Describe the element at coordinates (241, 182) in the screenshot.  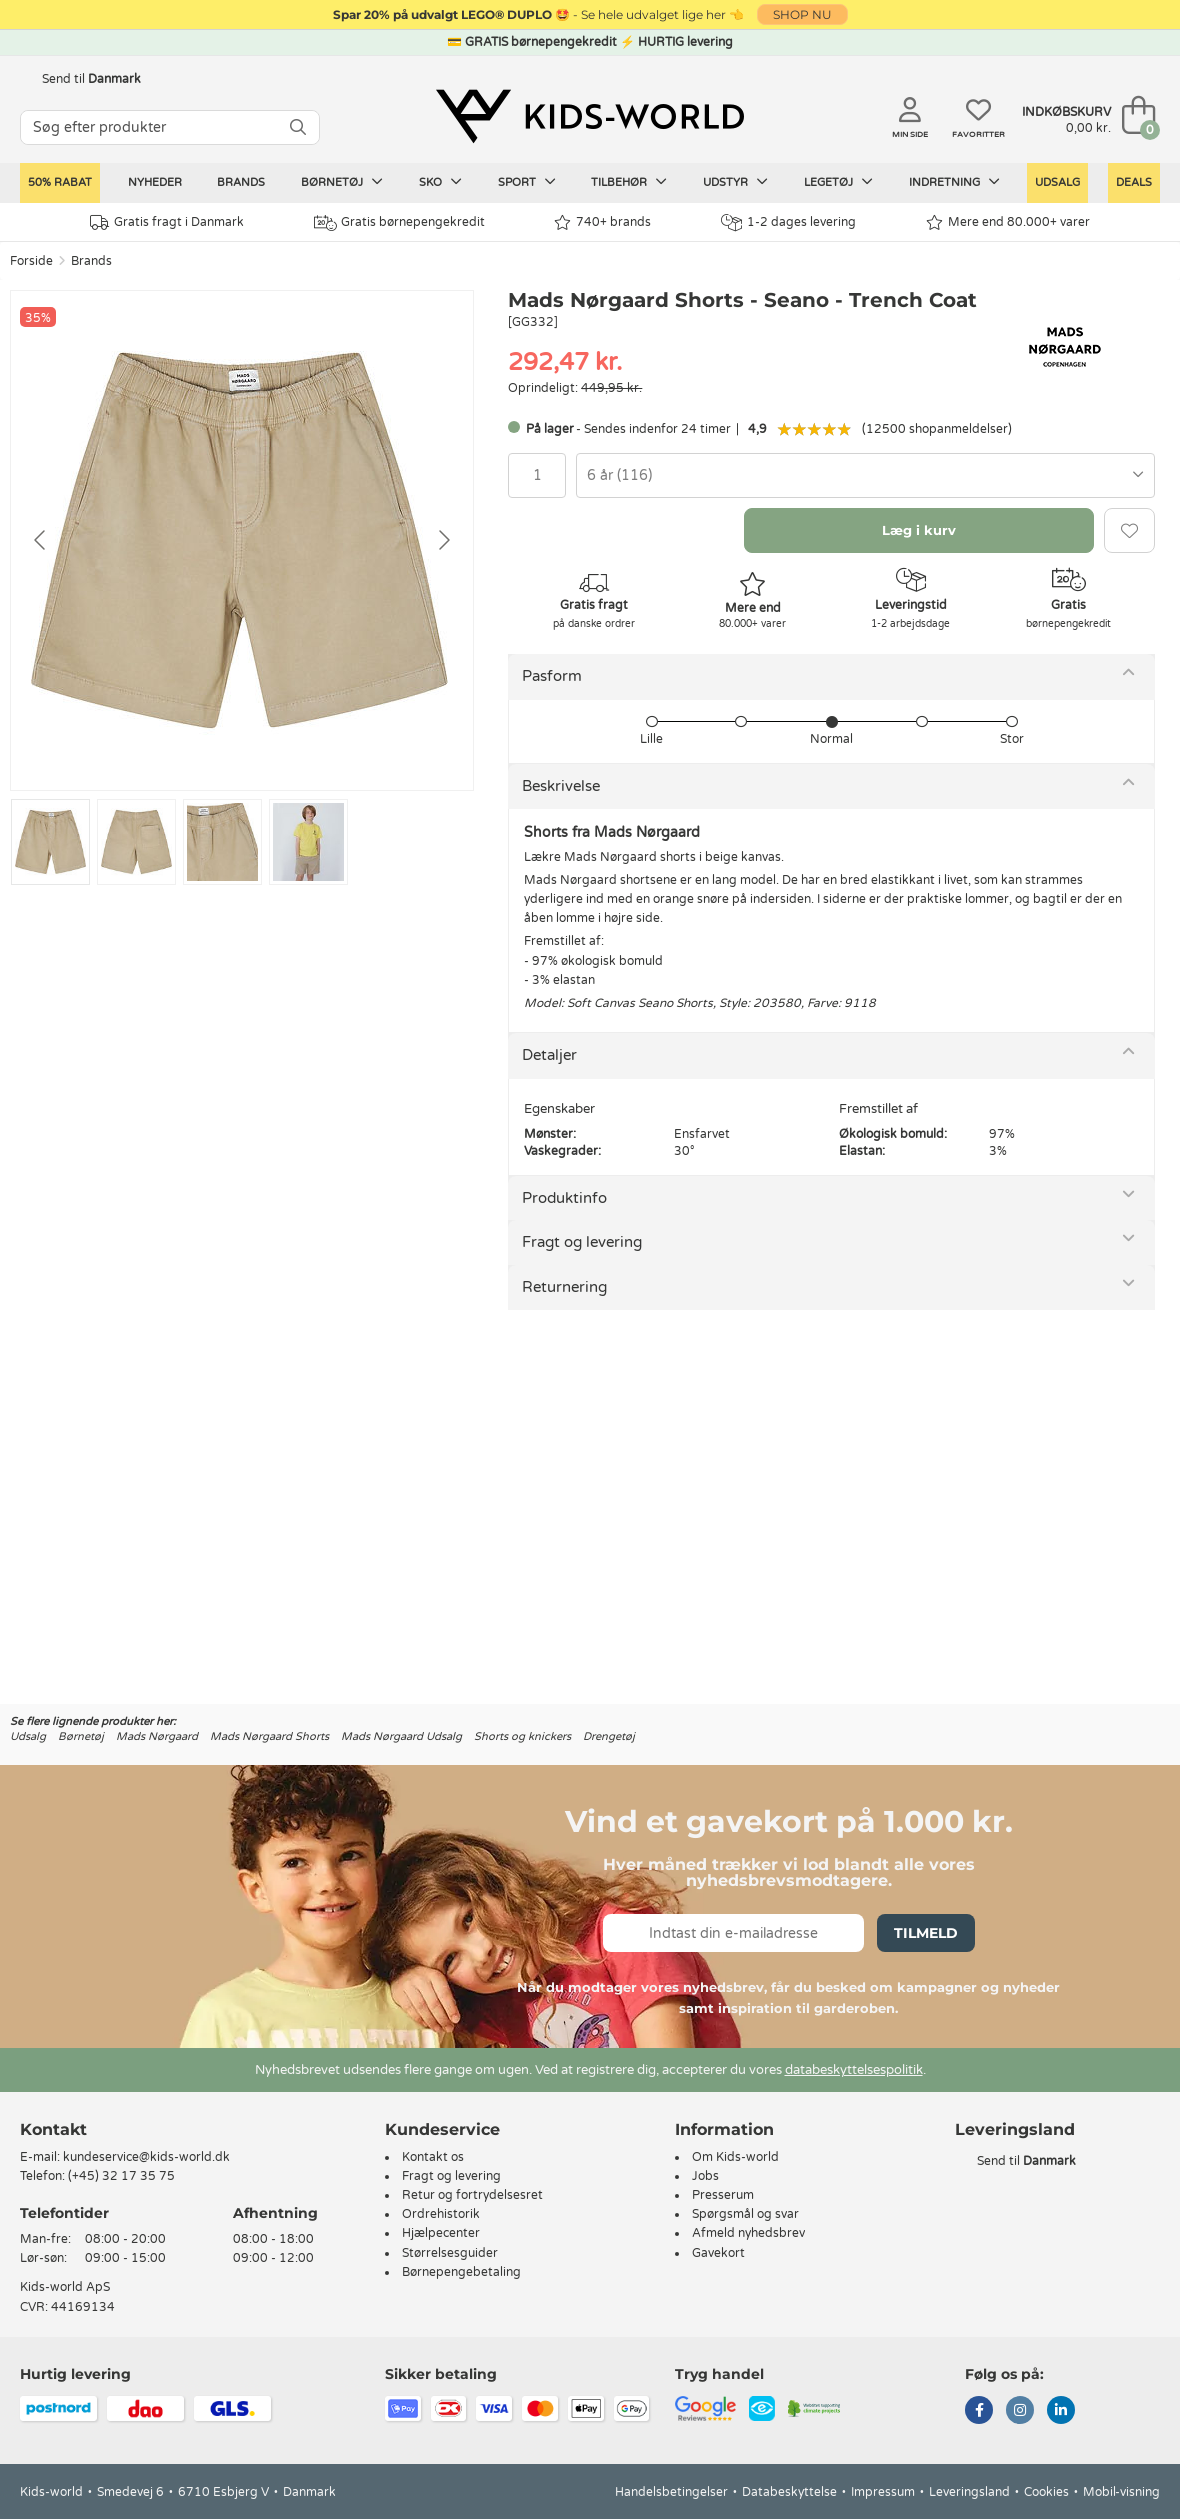
I see `Brands` at that location.